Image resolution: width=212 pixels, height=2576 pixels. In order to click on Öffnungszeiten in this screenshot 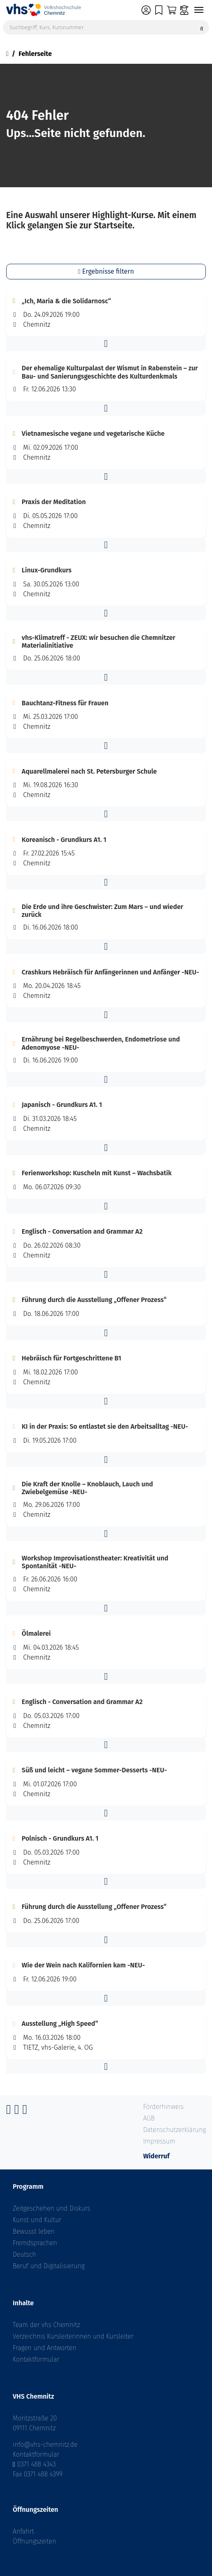, I will do `click(34, 2541)`.